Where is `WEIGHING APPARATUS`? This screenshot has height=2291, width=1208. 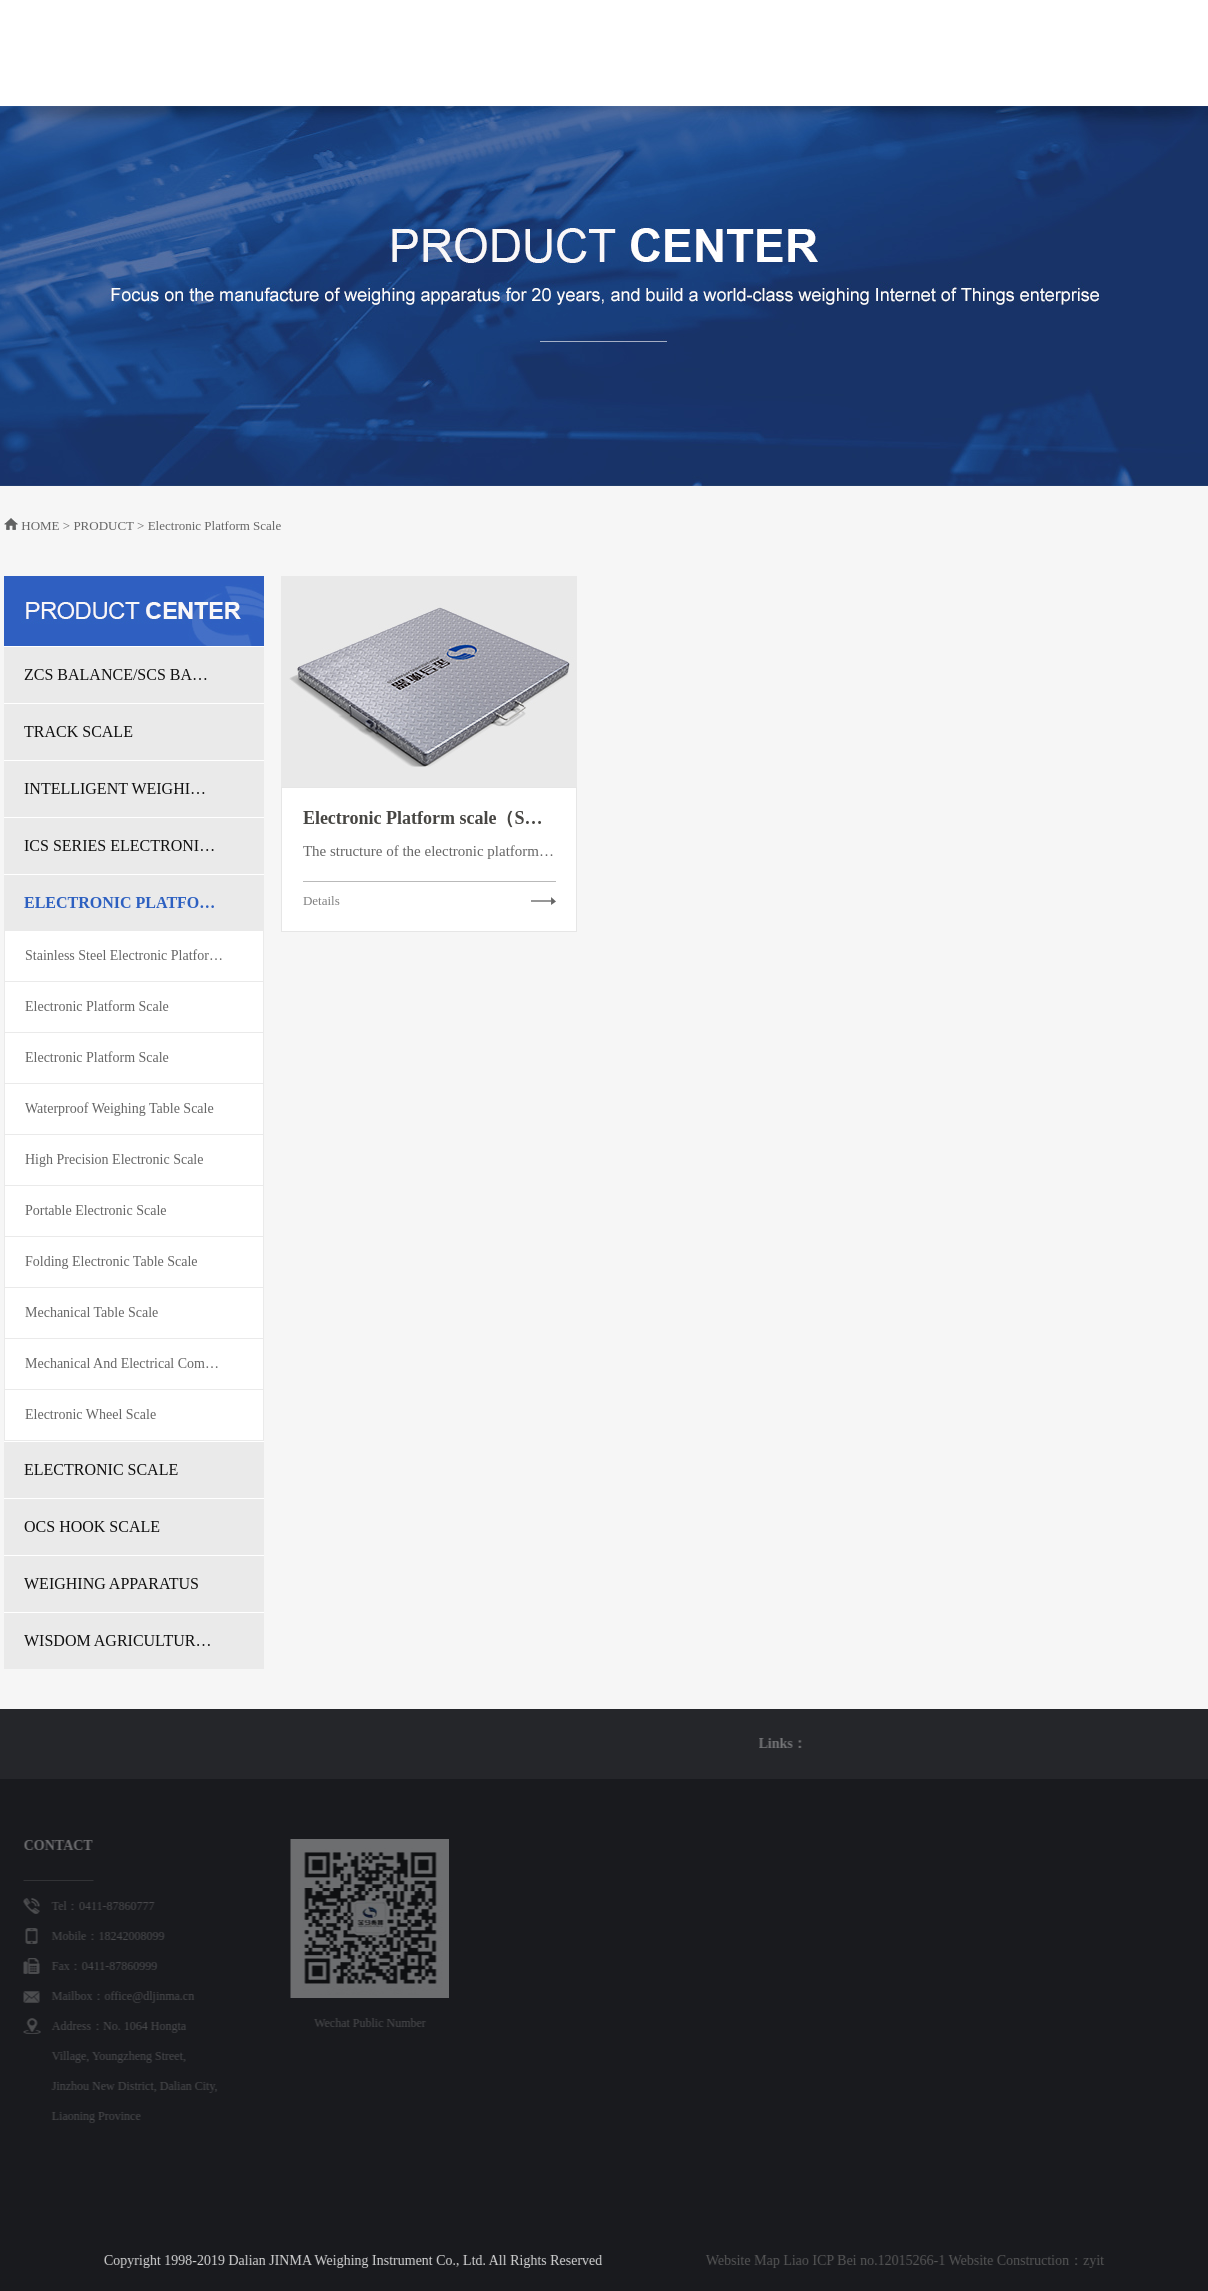
WEIGHING APPARATUS is located at coordinates (111, 1583).